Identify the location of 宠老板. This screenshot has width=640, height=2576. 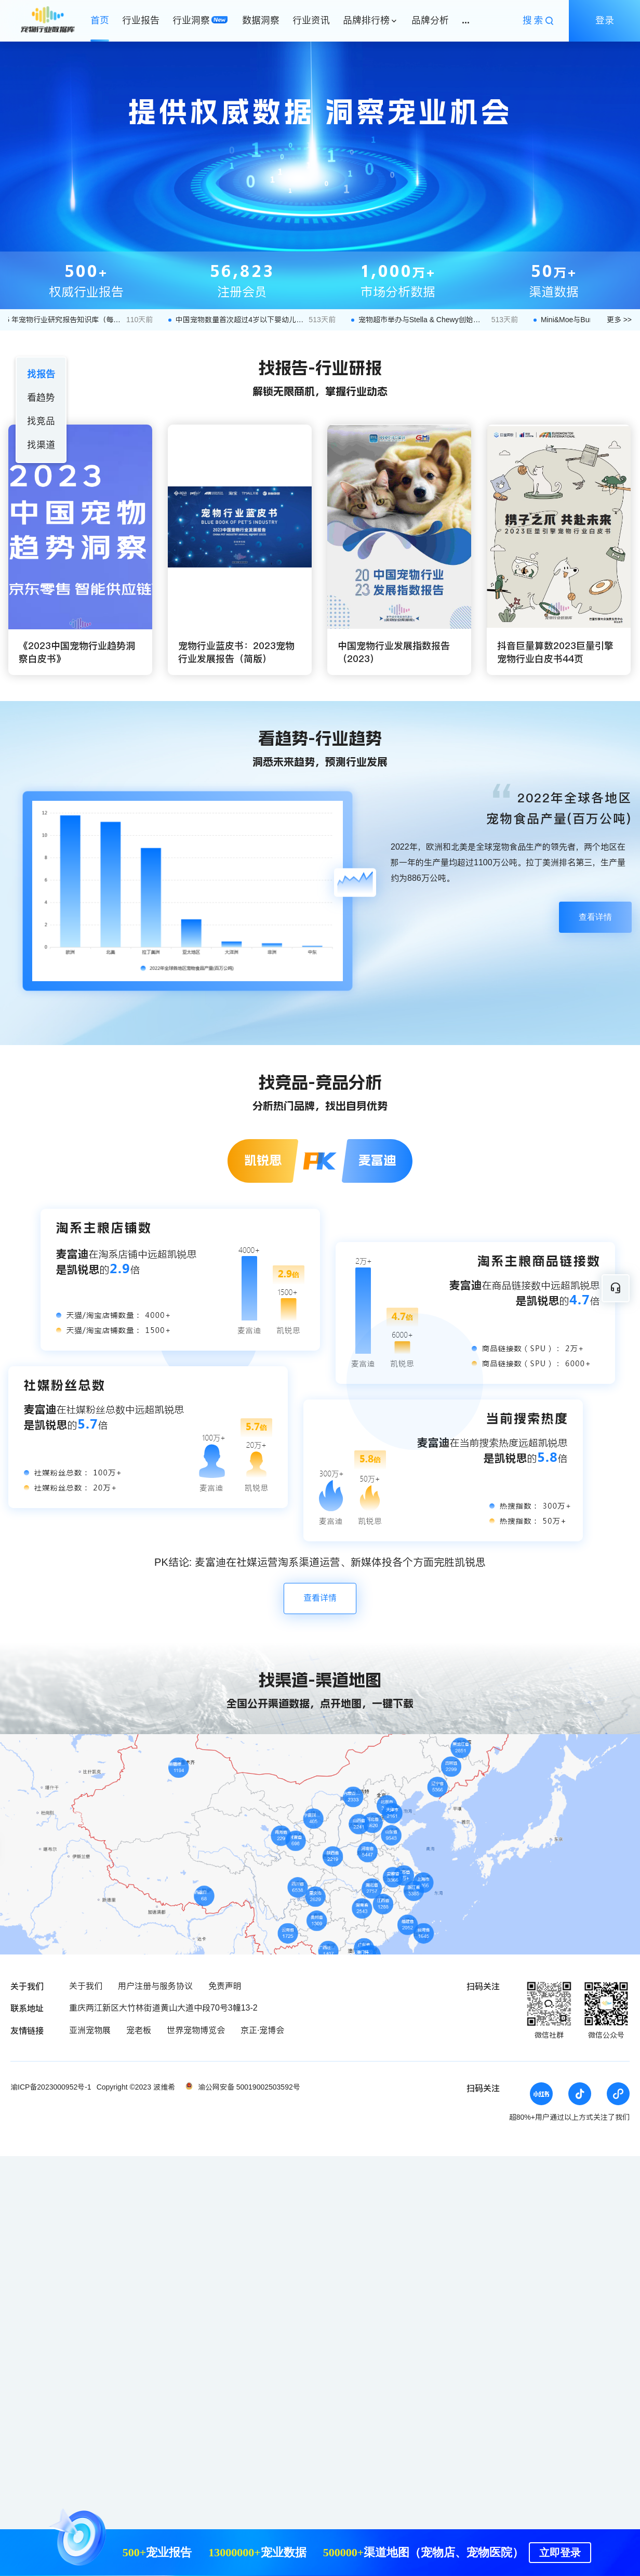
(138, 2030).